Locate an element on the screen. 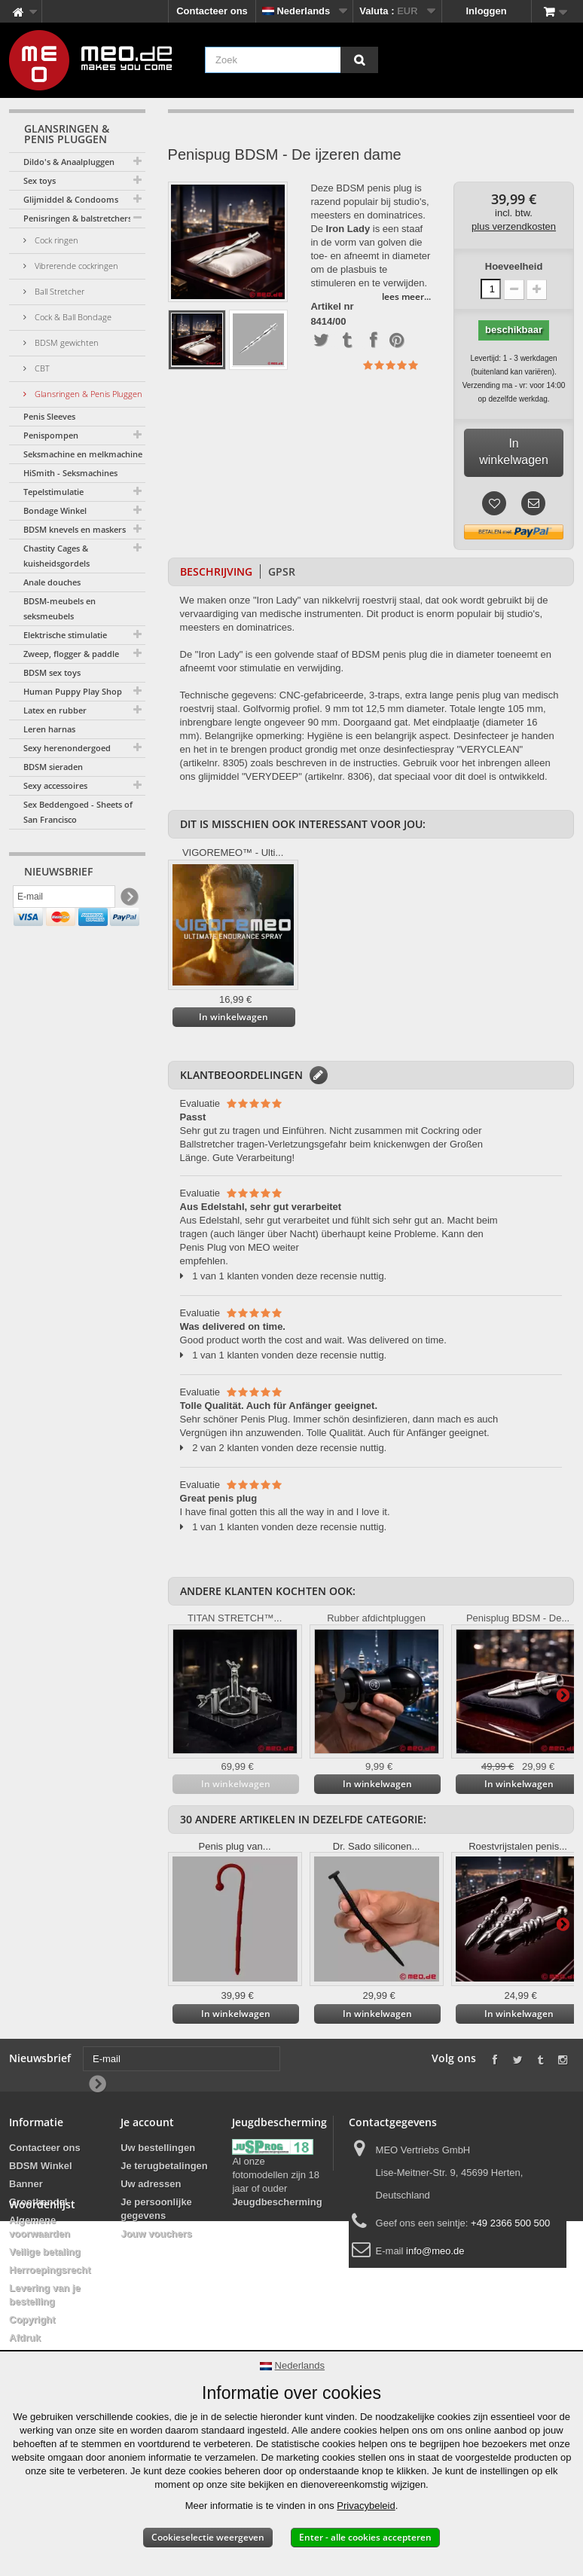 The image size is (583, 2576). Ball Stretcher is located at coordinates (58, 291).